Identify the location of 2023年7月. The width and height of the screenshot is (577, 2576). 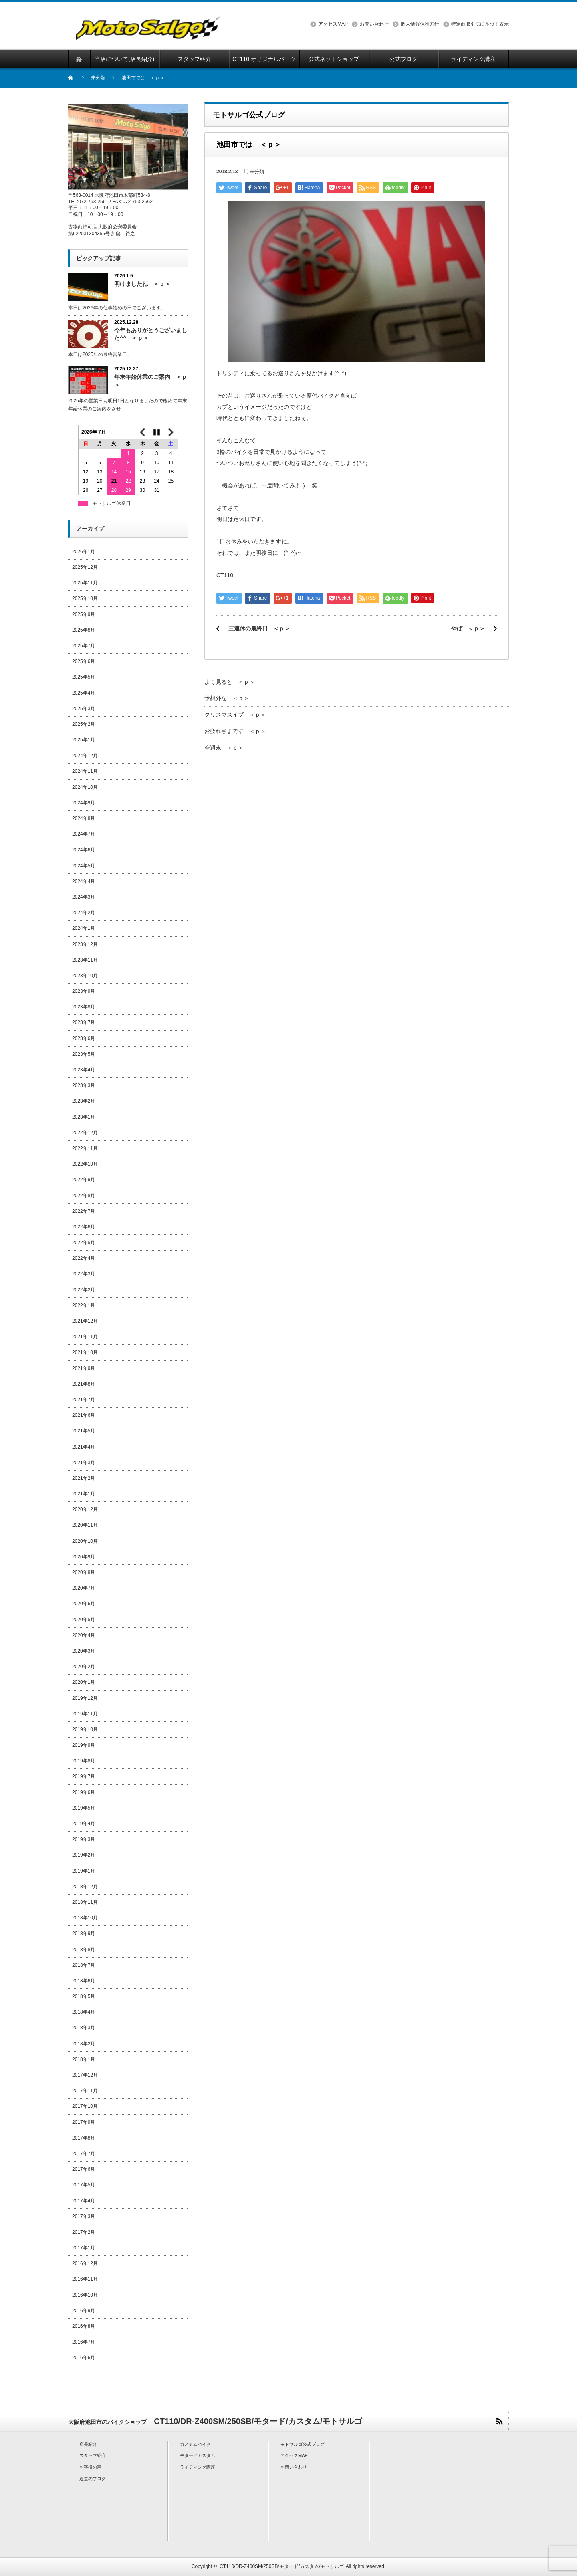
(83, 1022).